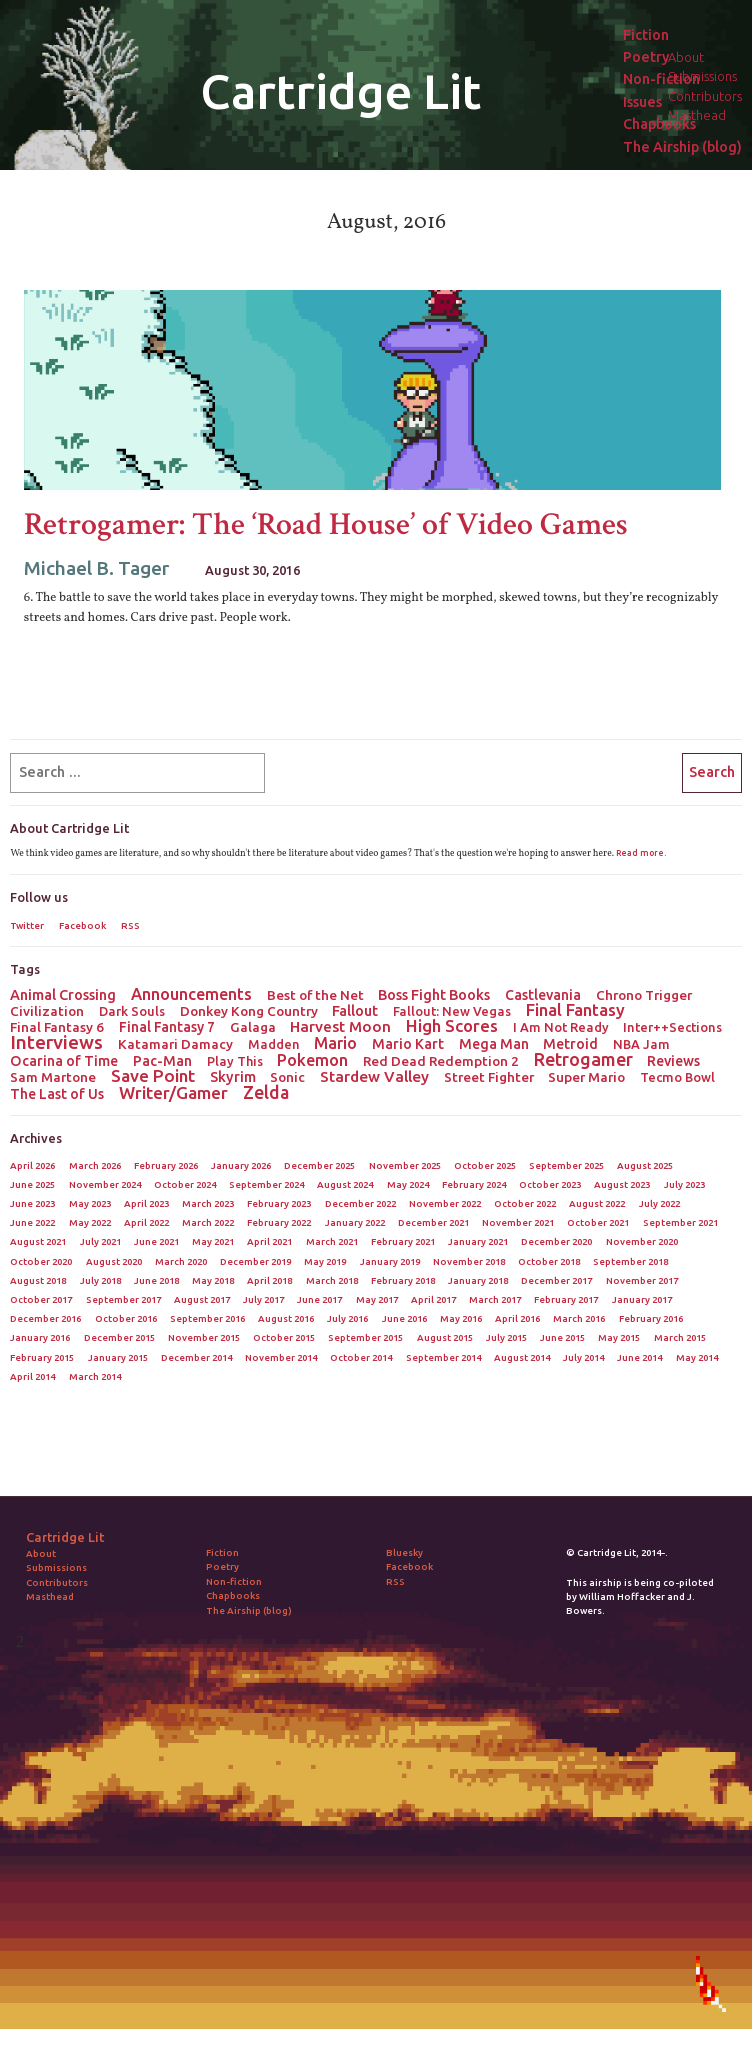 The image size is (752, 2065). I want to click on February 2023, so click(279, 1203).